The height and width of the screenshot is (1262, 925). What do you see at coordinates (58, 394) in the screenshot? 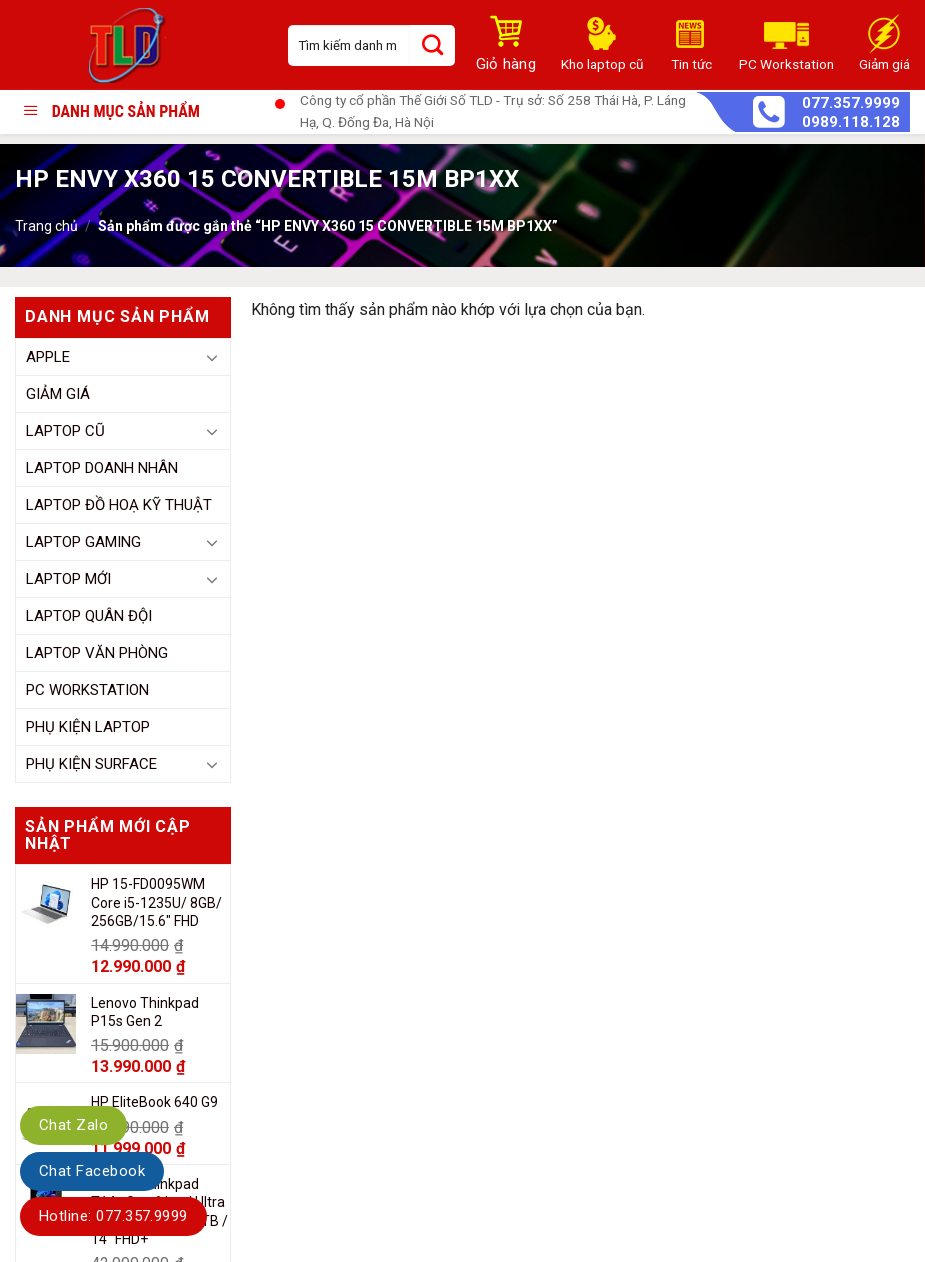
I see `Giảm giá` at bounding box center [58, 394].